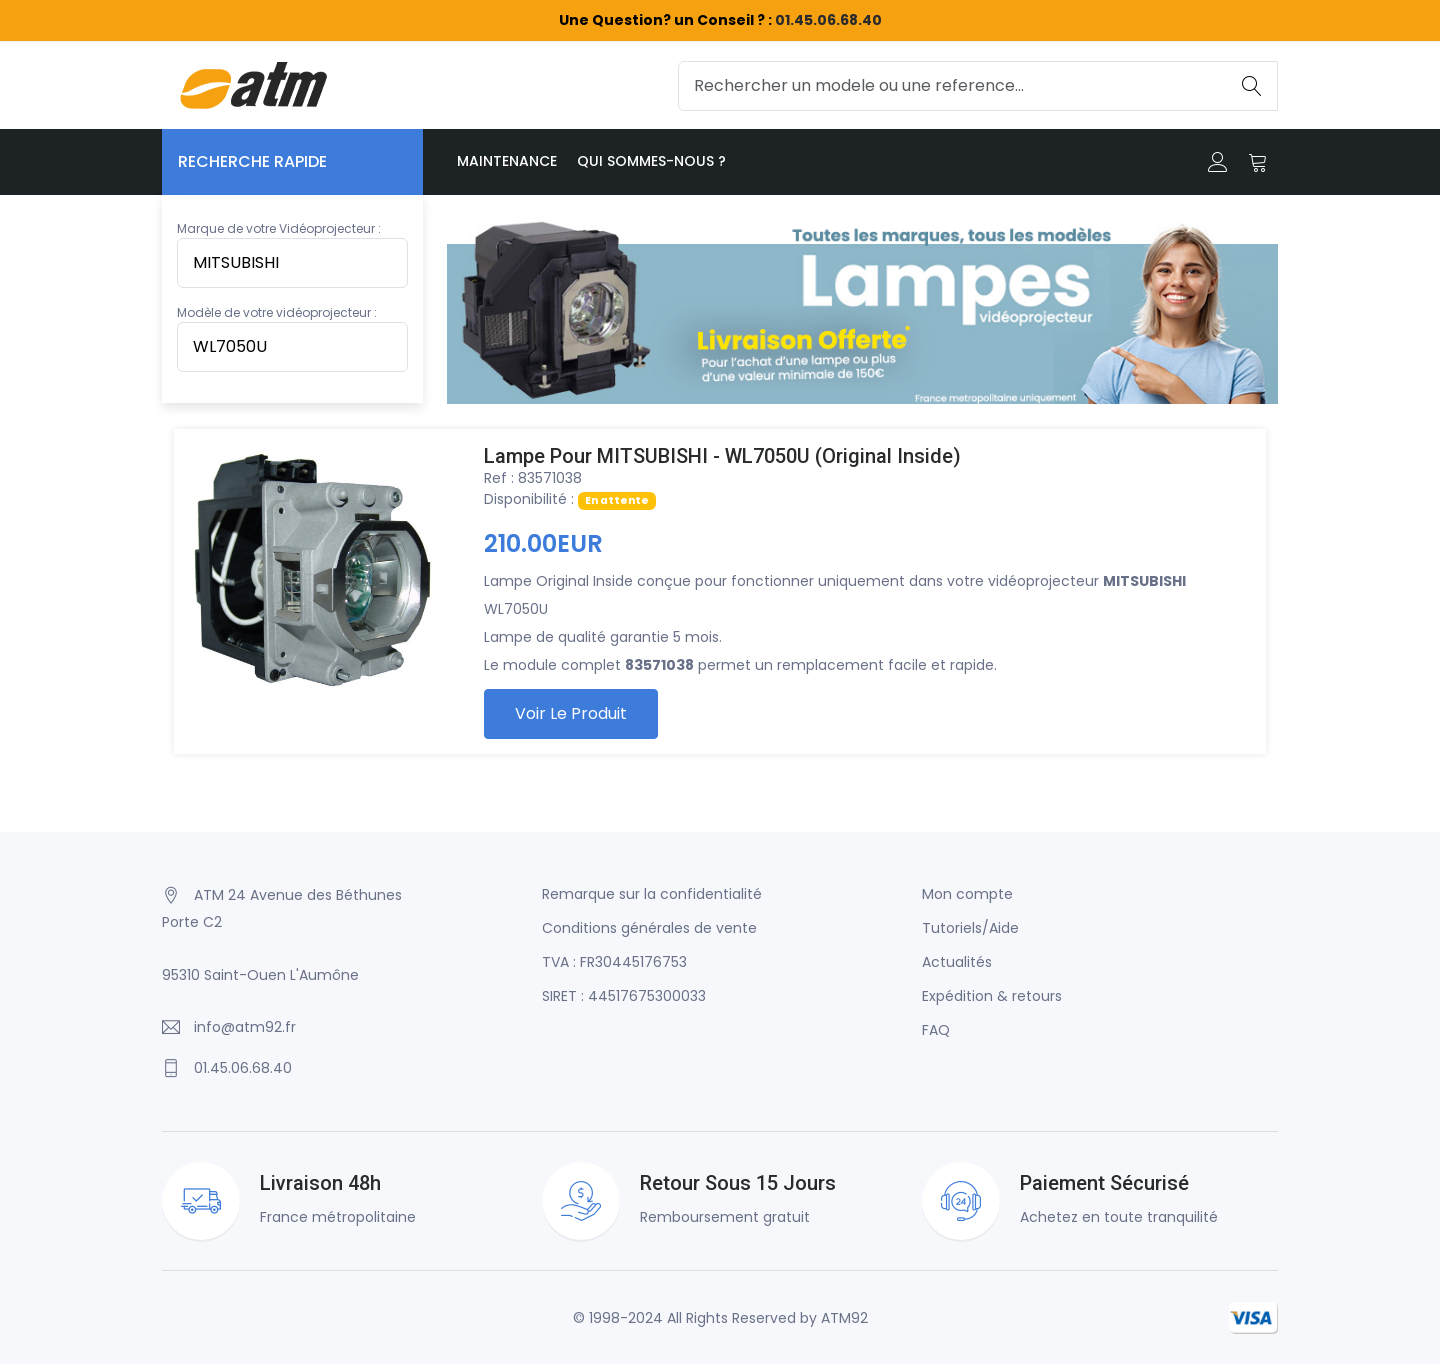  Describe the element at coordinates (936, 1030) in the screenshot. I see `FAQ` at that location.